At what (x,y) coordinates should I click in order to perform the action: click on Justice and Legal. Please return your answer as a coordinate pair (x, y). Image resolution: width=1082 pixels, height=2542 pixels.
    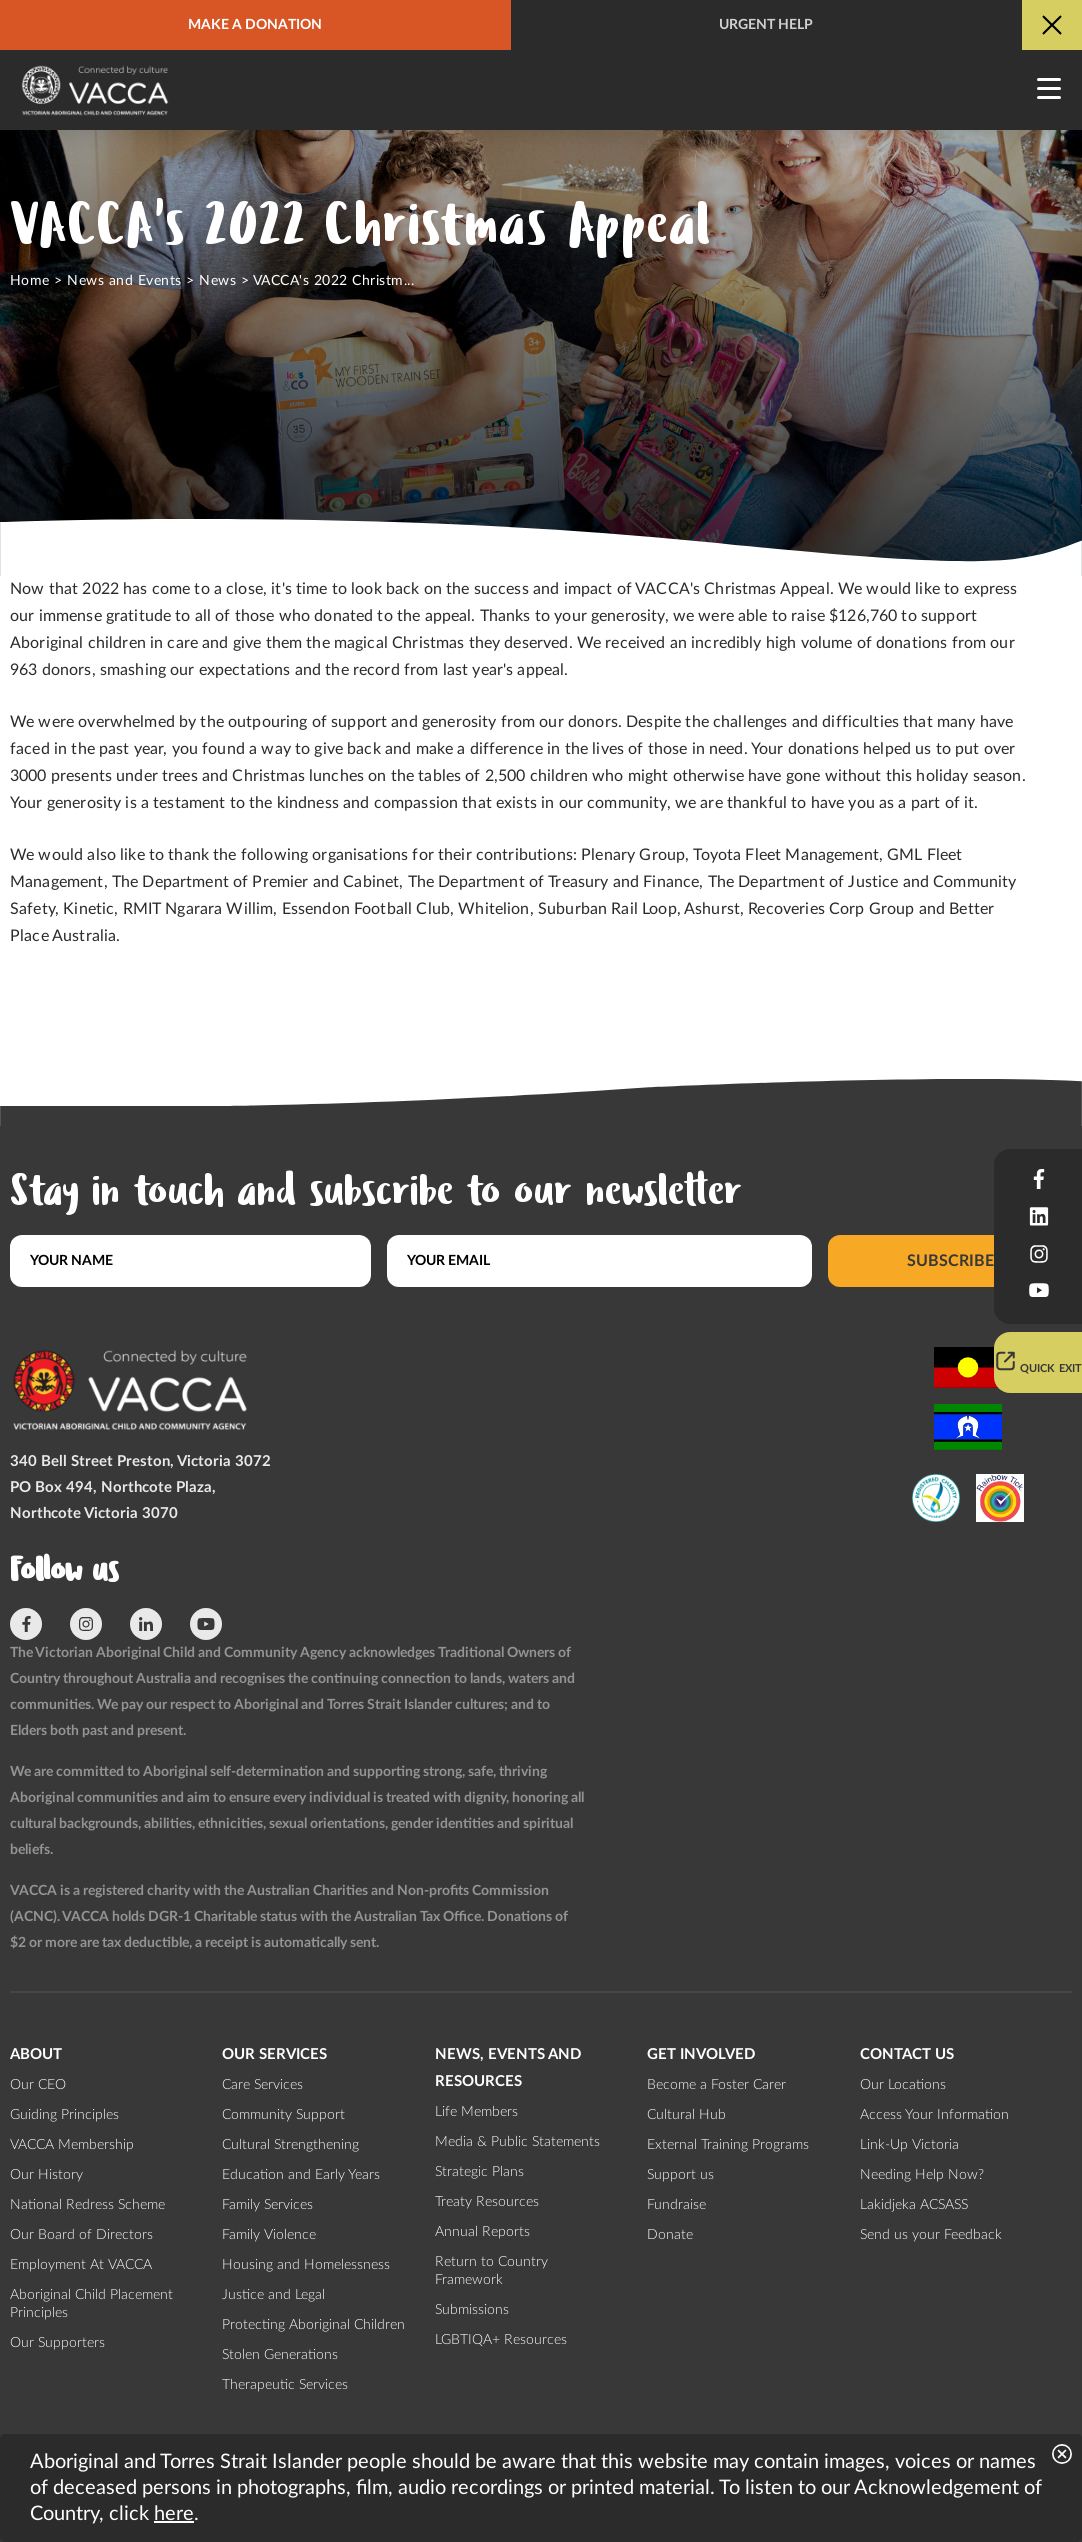
    Looking at the image, I should click on (273, 2295).